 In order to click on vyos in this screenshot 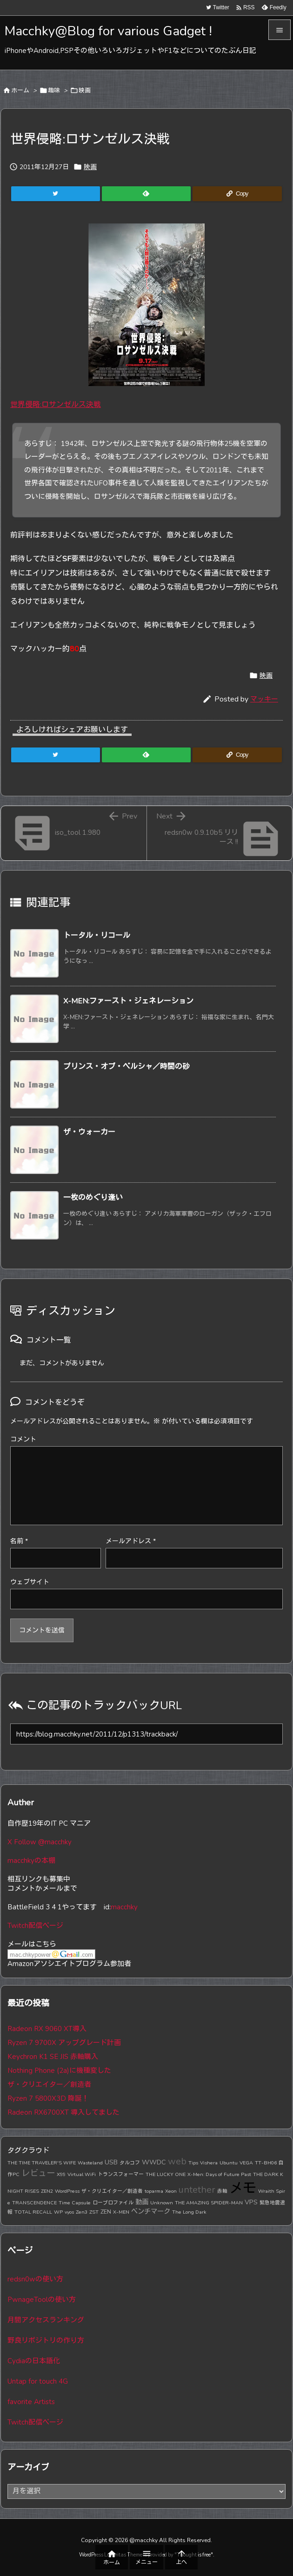, I will do `click(69, 2212)`.